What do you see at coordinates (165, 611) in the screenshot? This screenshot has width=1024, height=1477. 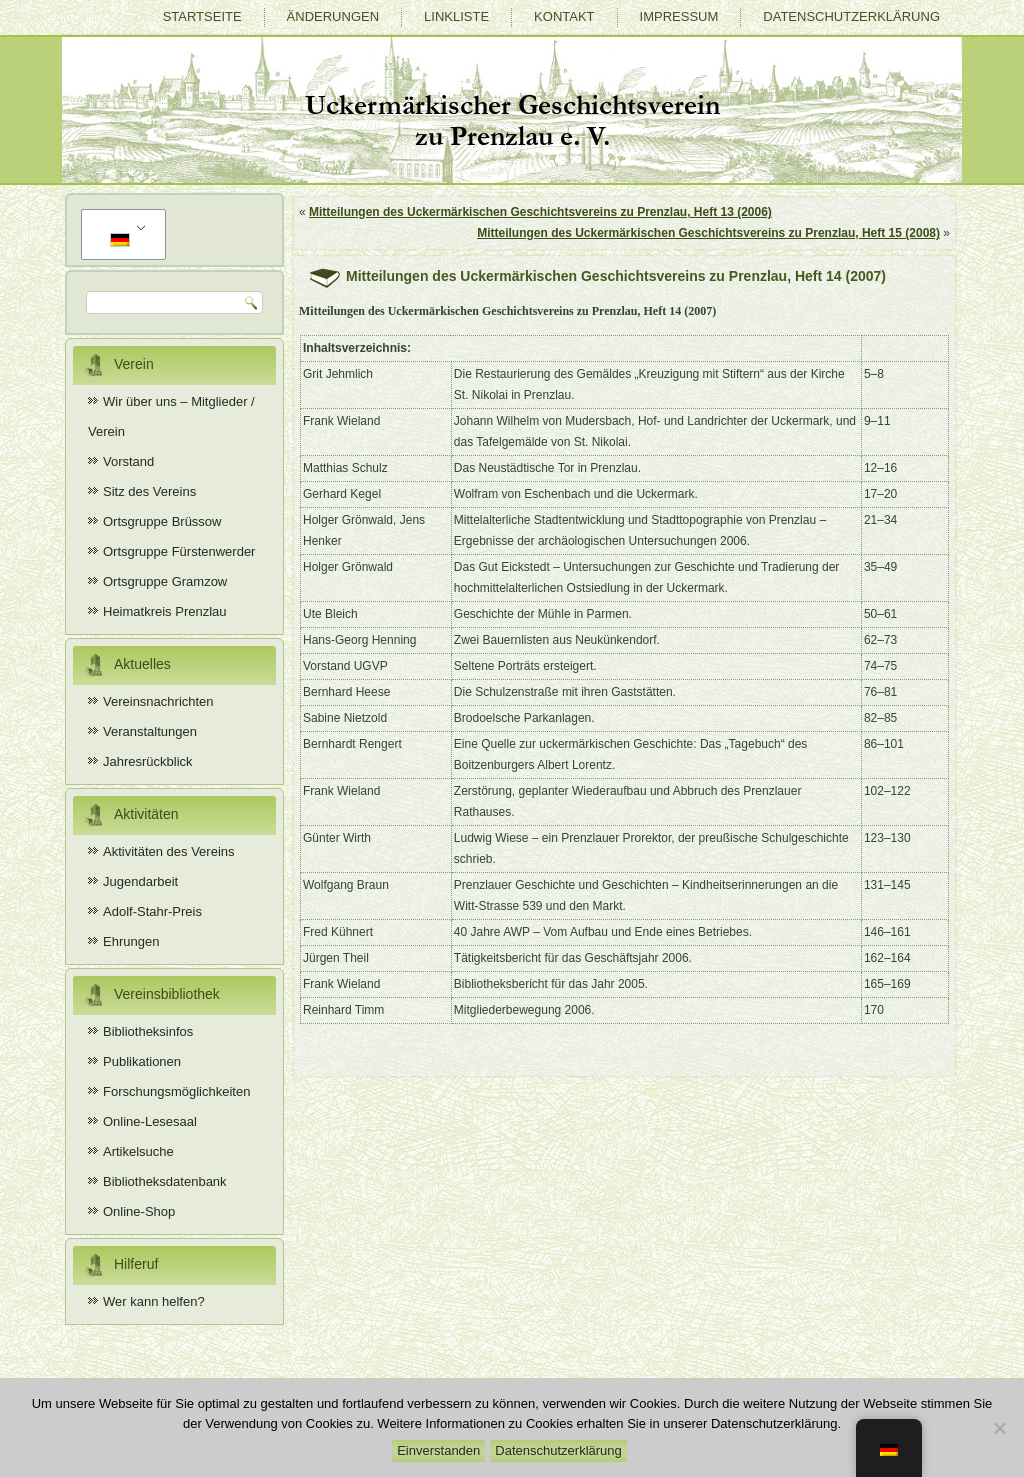 I see `Heimatkreis Prenzlau` at bounding box center [165, 611].